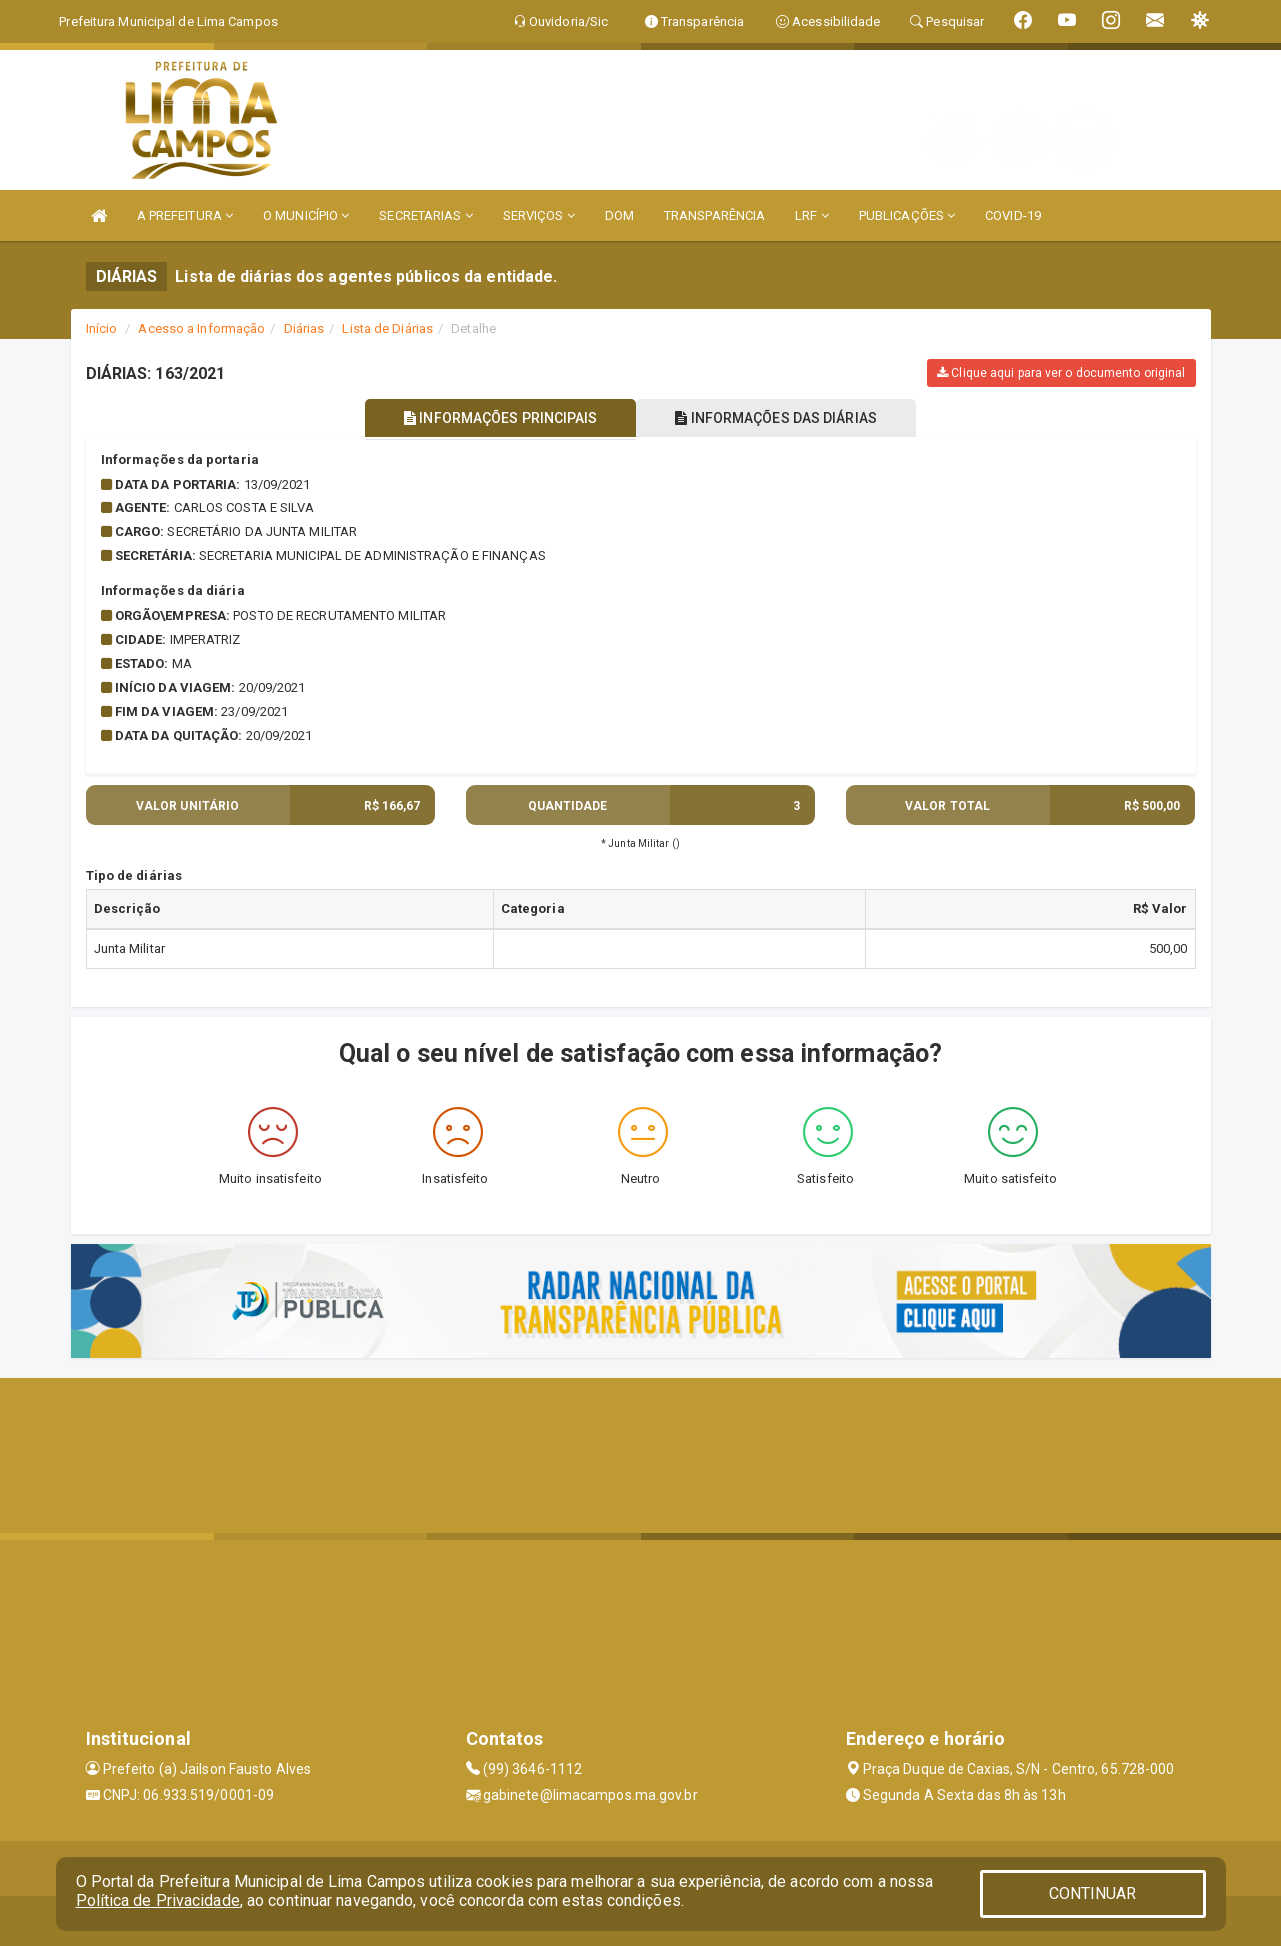 The width and height of the screenshot is (1281, 1946). What do you see at coordinates (539, 215) in the screenshot?
I see `SERVIÇOS` at bounding box center [539, 215].